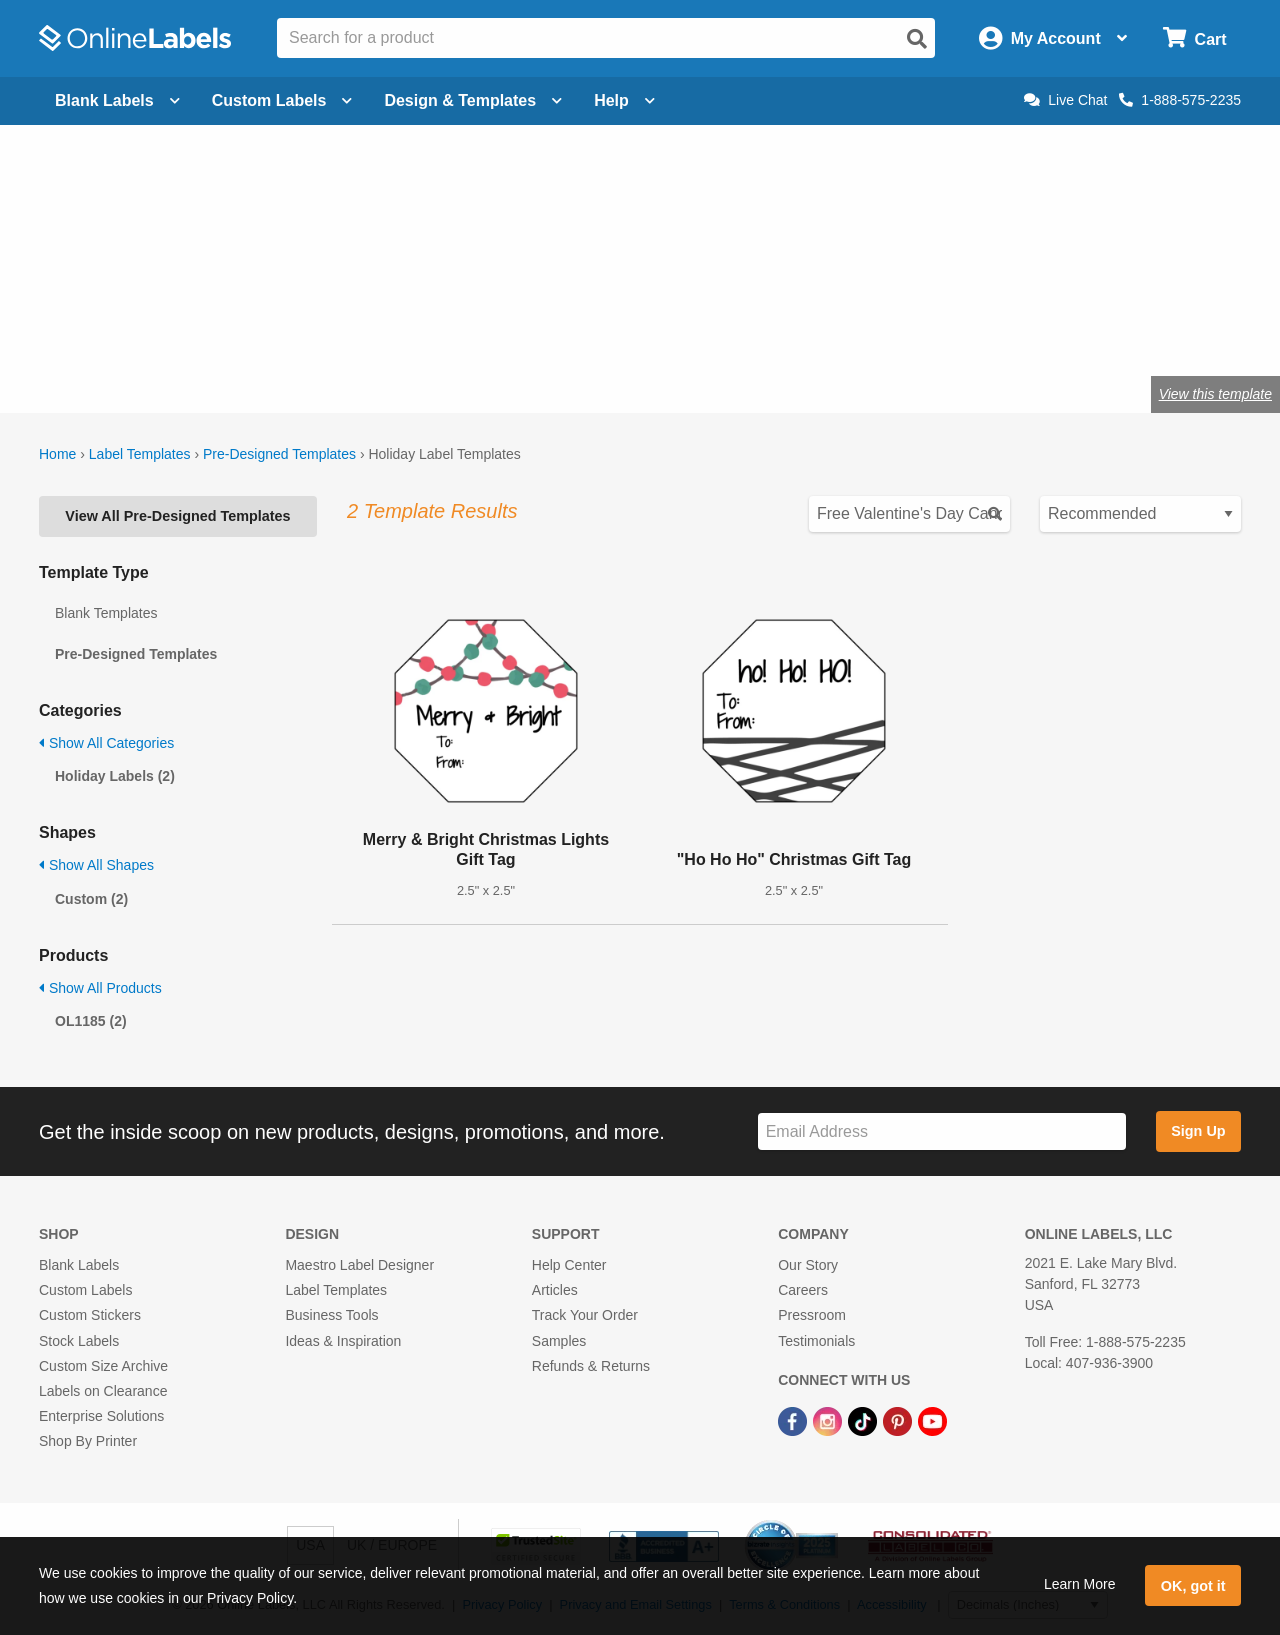 The width and height of the screenshot is (1280, 1635). I want to click on Holiday Labels (2), so click(115, 776).